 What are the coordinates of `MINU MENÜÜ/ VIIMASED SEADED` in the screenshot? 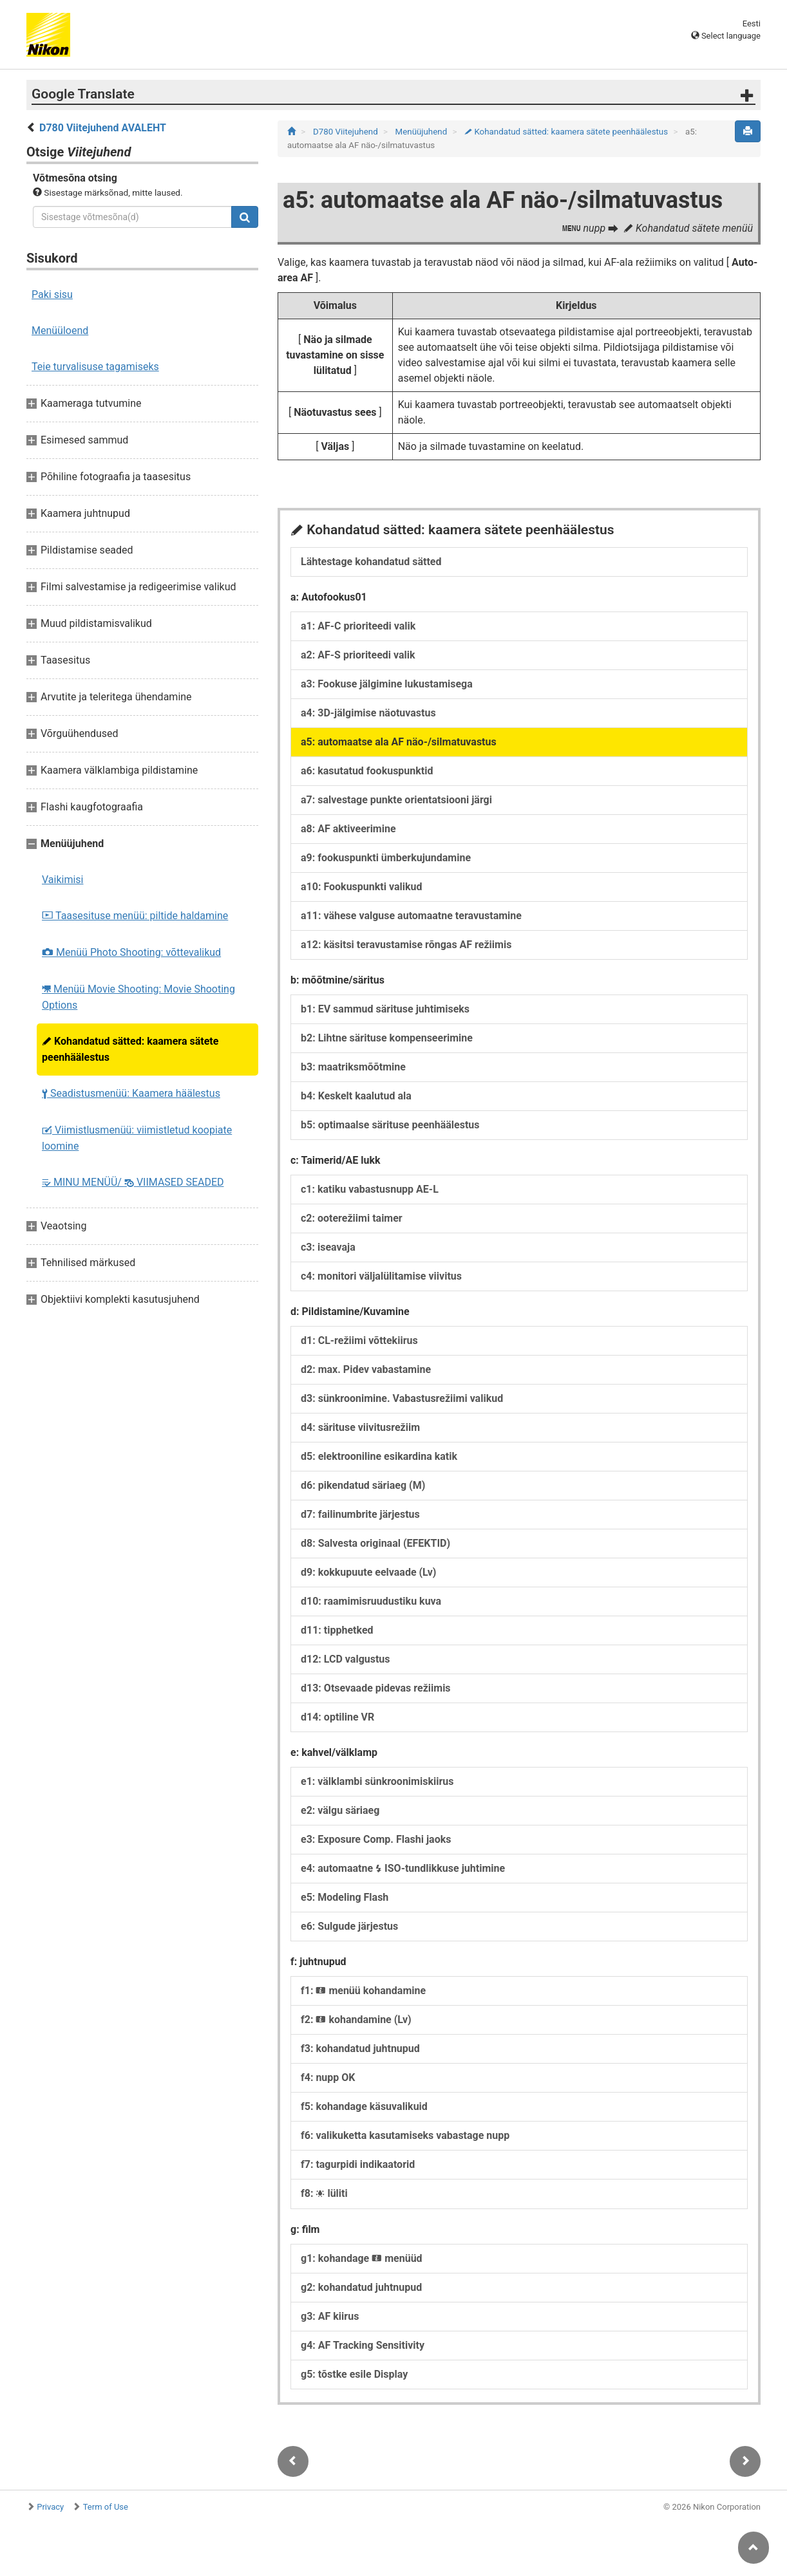 It's located at (133, 1182).